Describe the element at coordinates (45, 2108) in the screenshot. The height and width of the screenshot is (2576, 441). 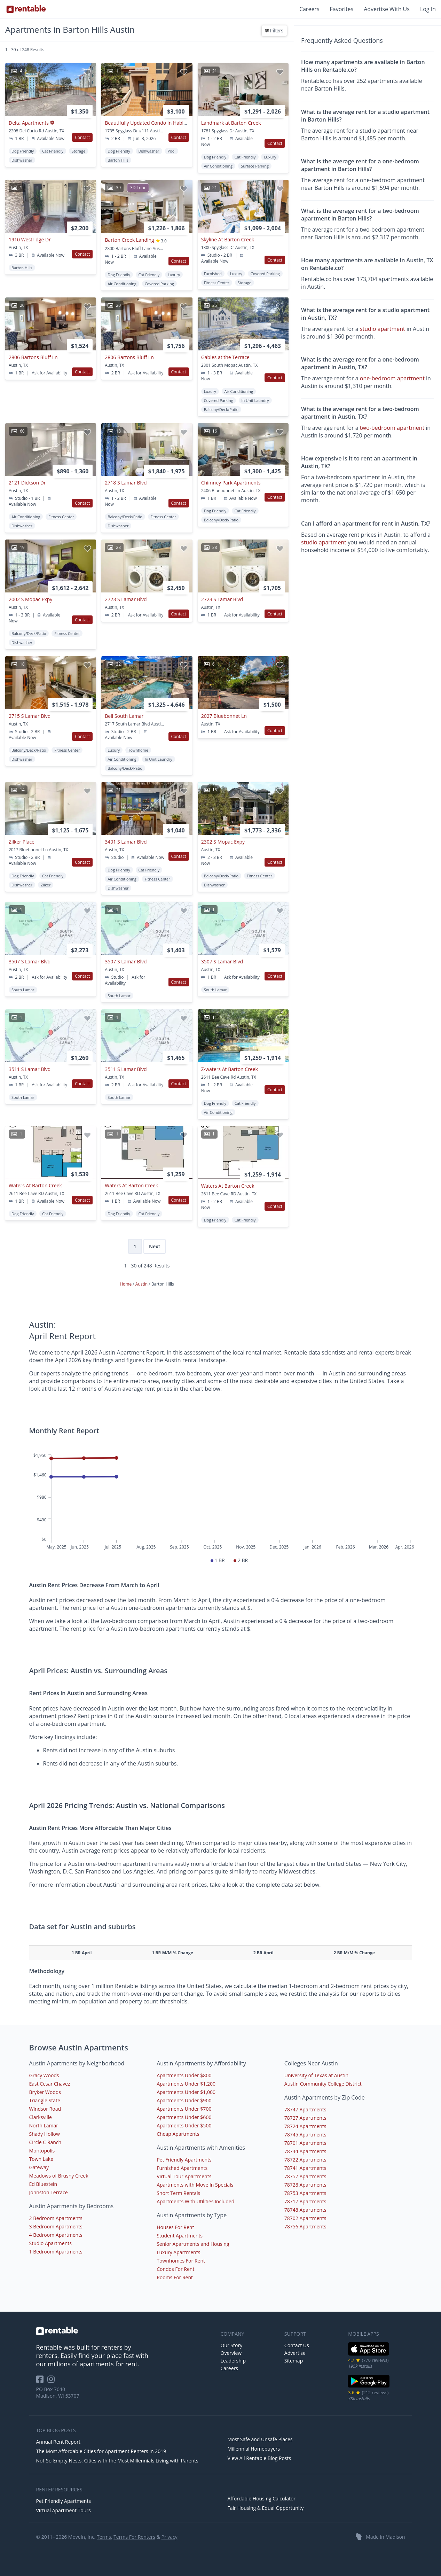
I see `Windsor Road` at that location.